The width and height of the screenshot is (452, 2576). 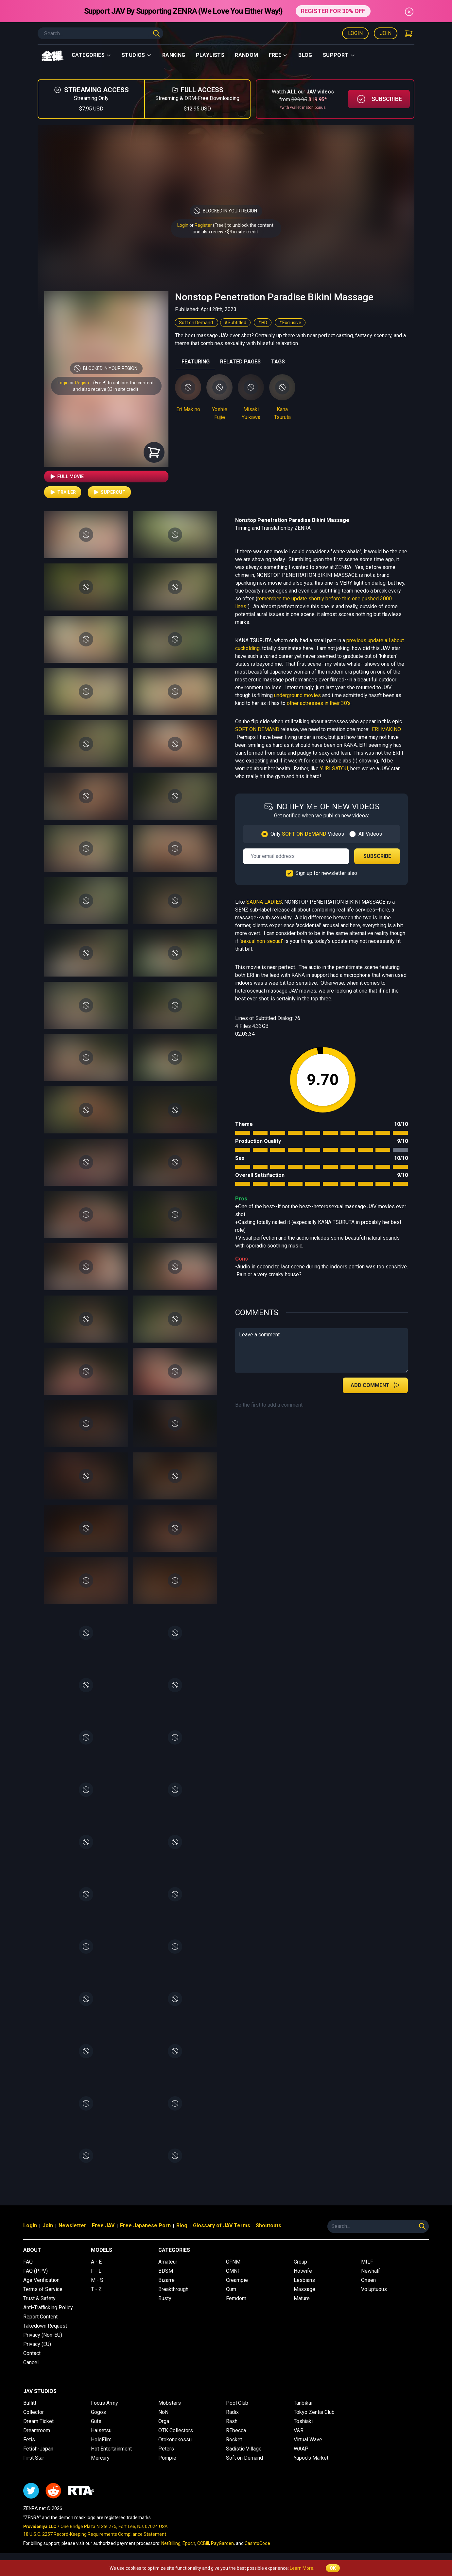 What do you see at coordinates (196, 362) in the screenshot?
I see `FEATURING` at bounding box center [196, 362].